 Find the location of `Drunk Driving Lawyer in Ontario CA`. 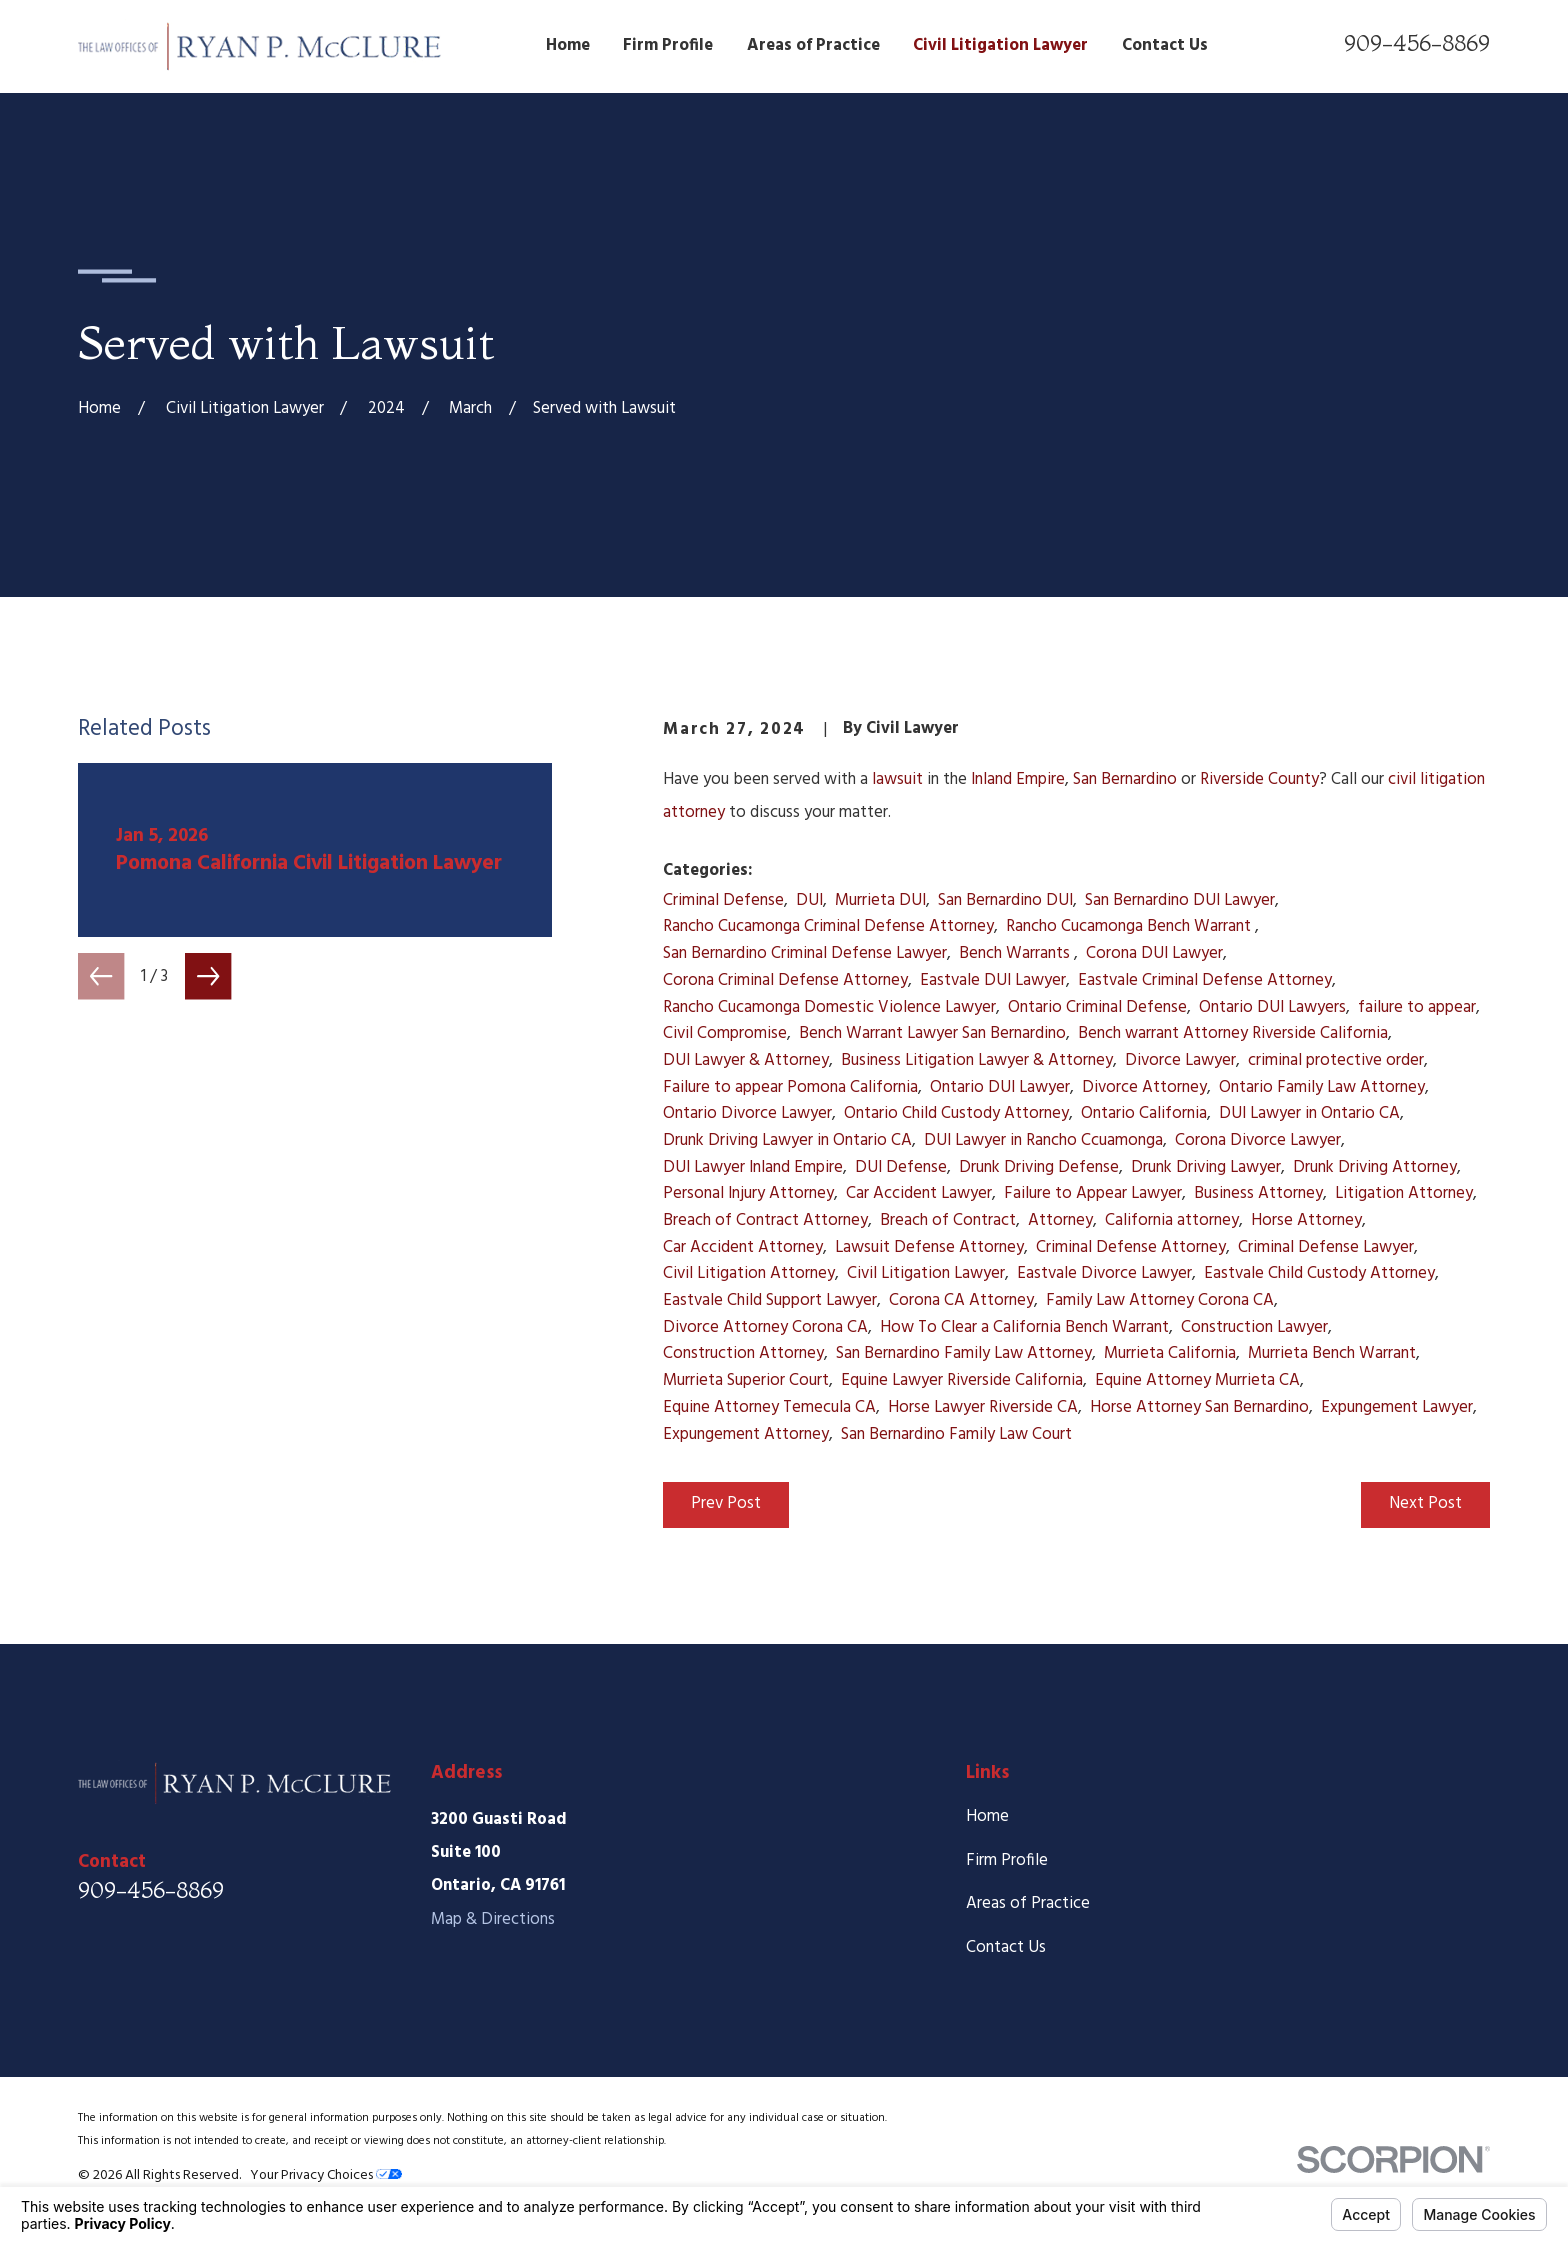

Drunk Driving Lawyer in Ontario CA is located at coordinates (787, 1140).